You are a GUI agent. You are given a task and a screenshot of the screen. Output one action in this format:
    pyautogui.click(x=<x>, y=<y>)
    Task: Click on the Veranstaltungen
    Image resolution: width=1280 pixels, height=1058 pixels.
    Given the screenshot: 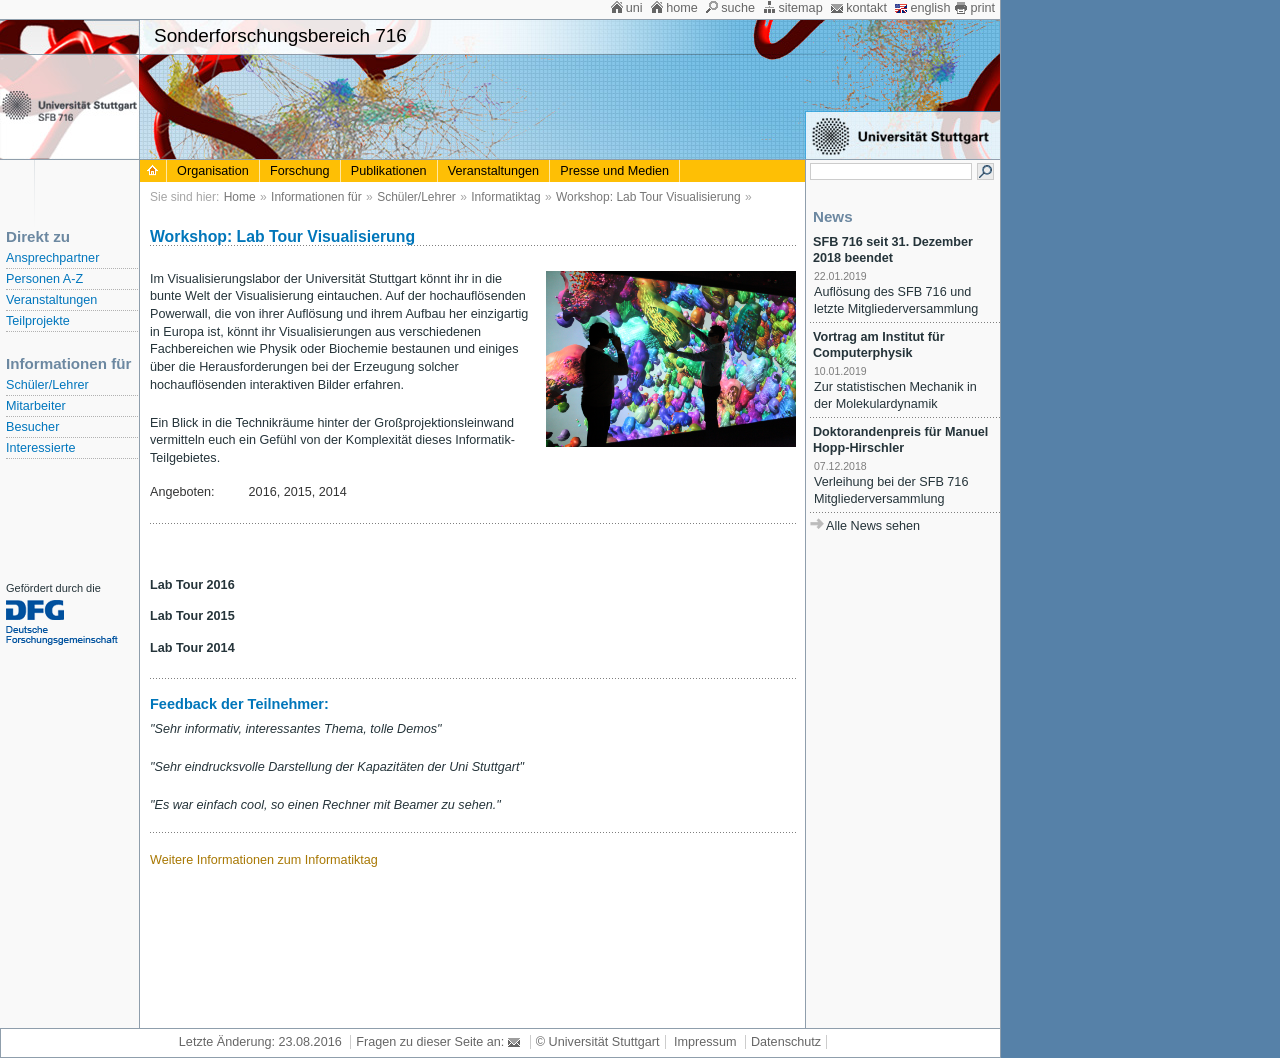 What is the action you would take?
    pyautogui.click(x=51, y=300)
    